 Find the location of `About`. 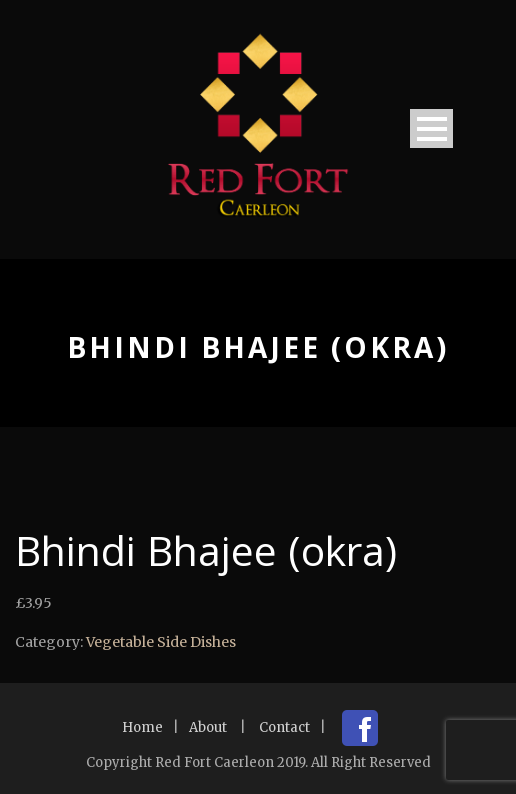

About is located at coordinates (208, 727).